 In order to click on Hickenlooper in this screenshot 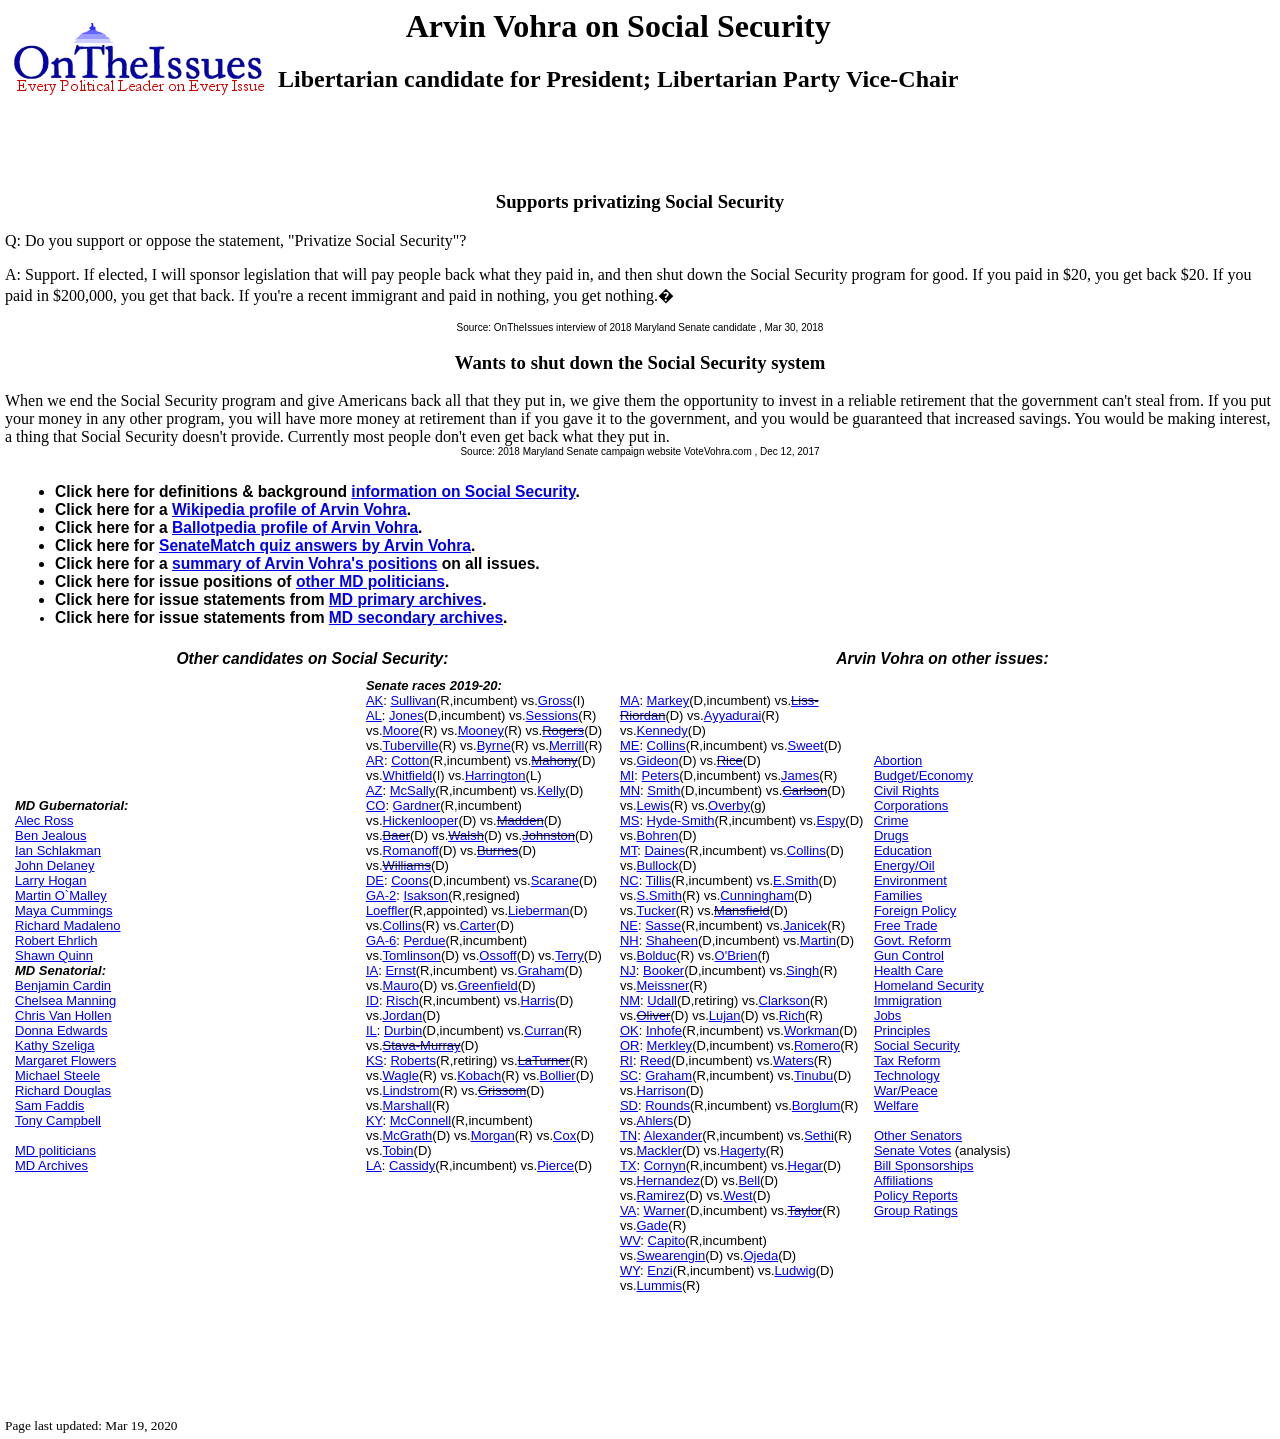, I will do `click(421, 820)`.